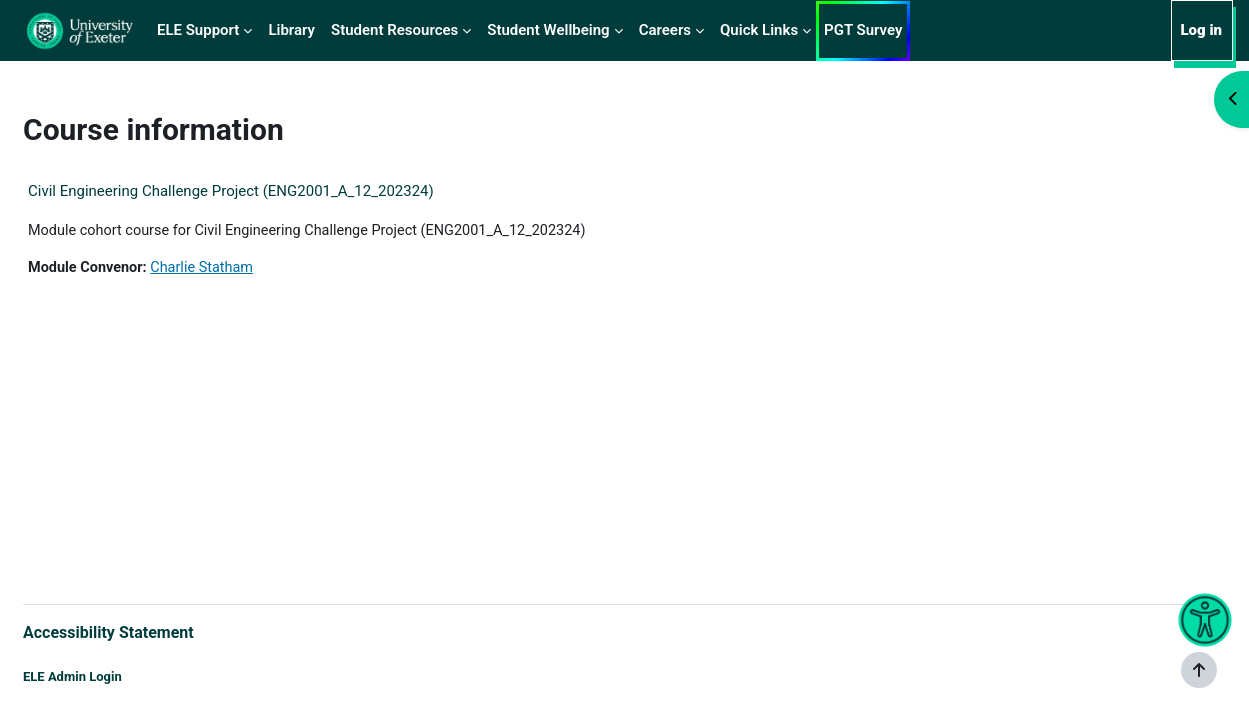 Image resolution: width=1249 pixels, height=720 pixels. Describe the element at coordinates (394, 30) in the screenshot. I see `Student Resources [menuitem]` at that location.